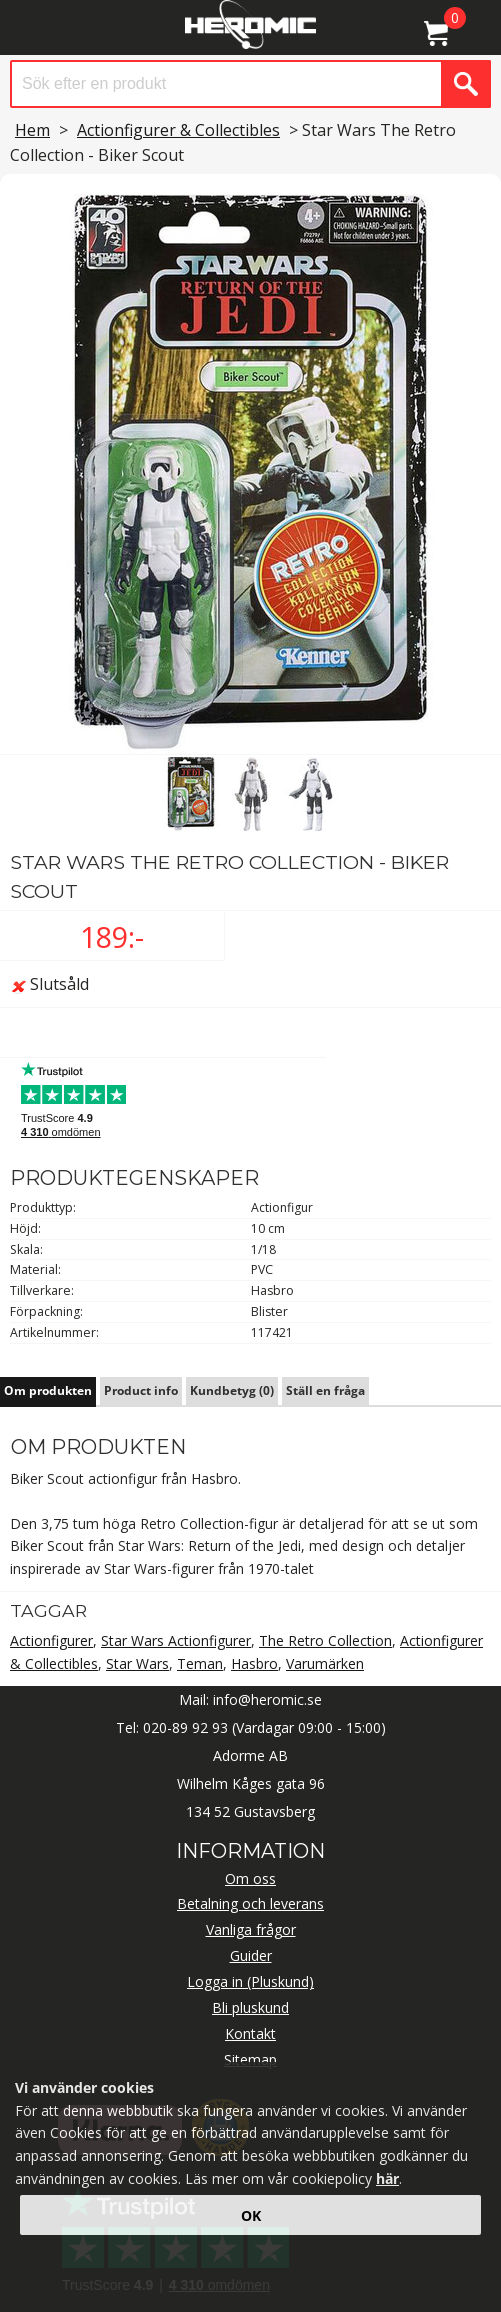 This screenshot has width=501, height=2312. What do you see at coordinates (250, 1981) in the screenshot?
I see `Logga in (Pluskund)` at bounding box center [250, 1981].